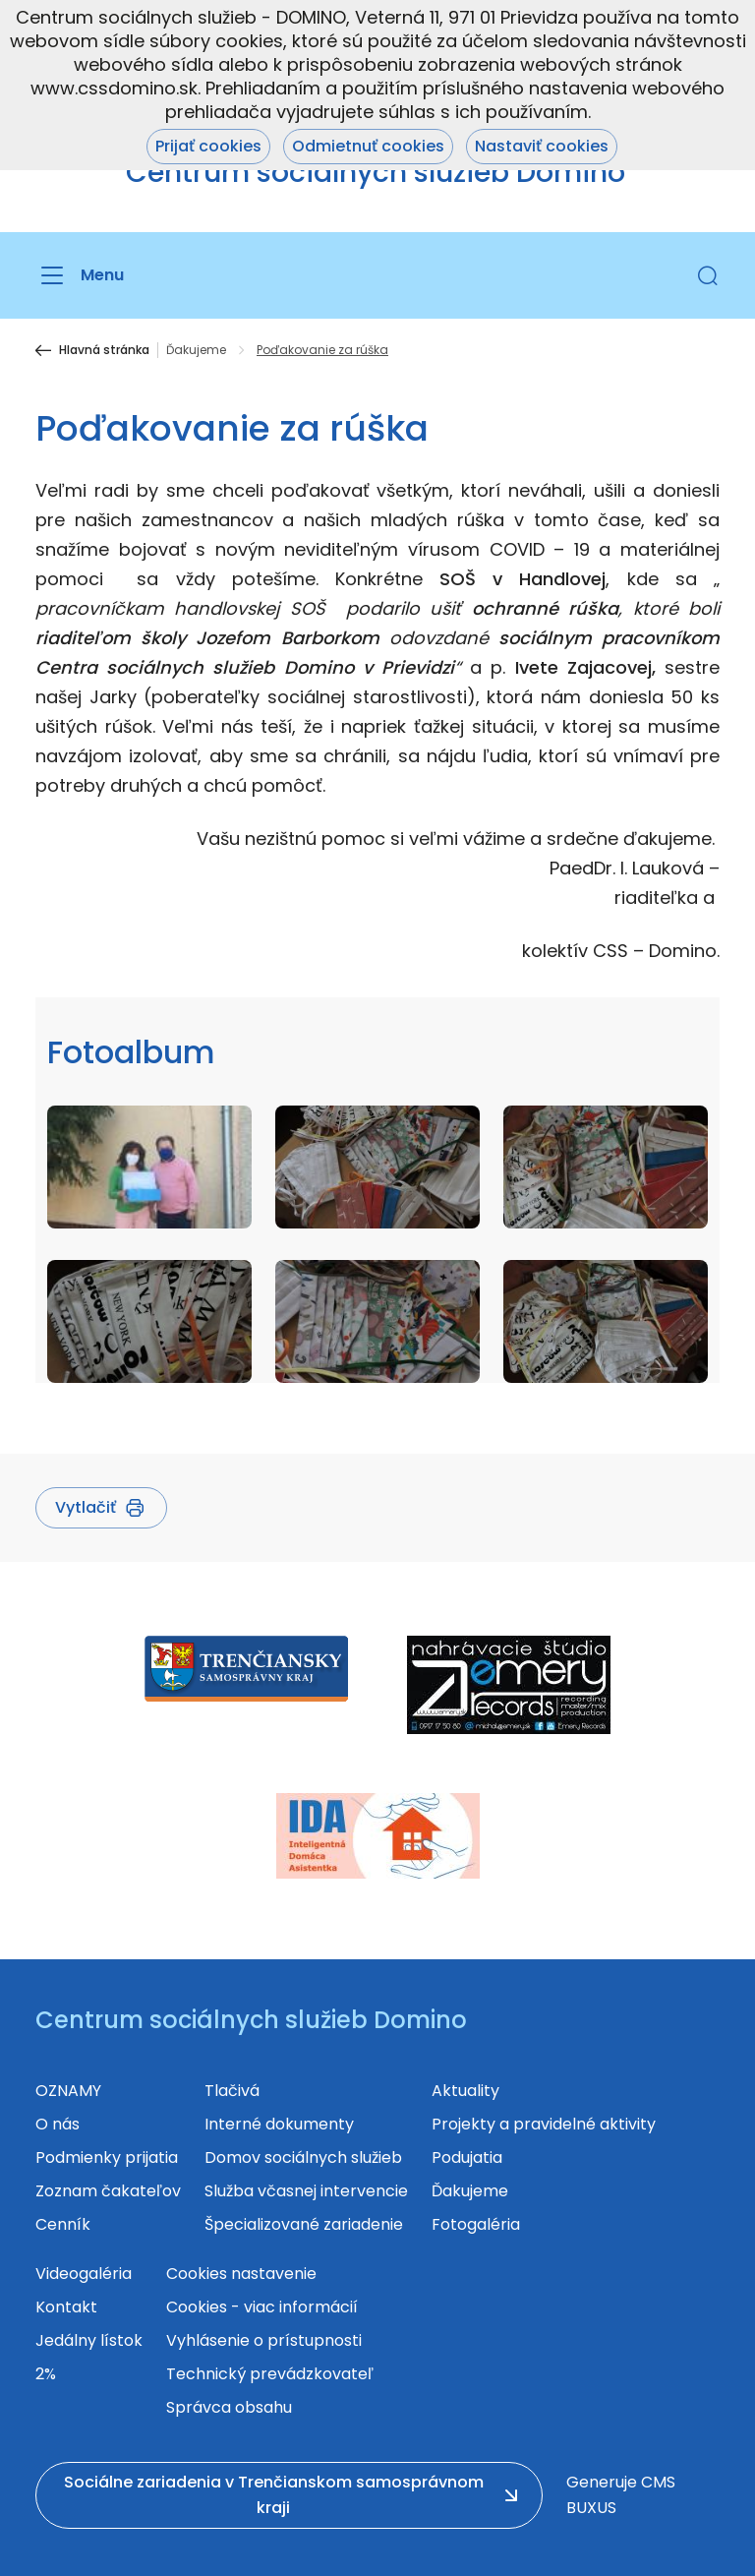 The image size is (755, 2576). Describe the element at coordinates (279, 2124) in the screenshot. I see `Interné dokumenty` at that location.